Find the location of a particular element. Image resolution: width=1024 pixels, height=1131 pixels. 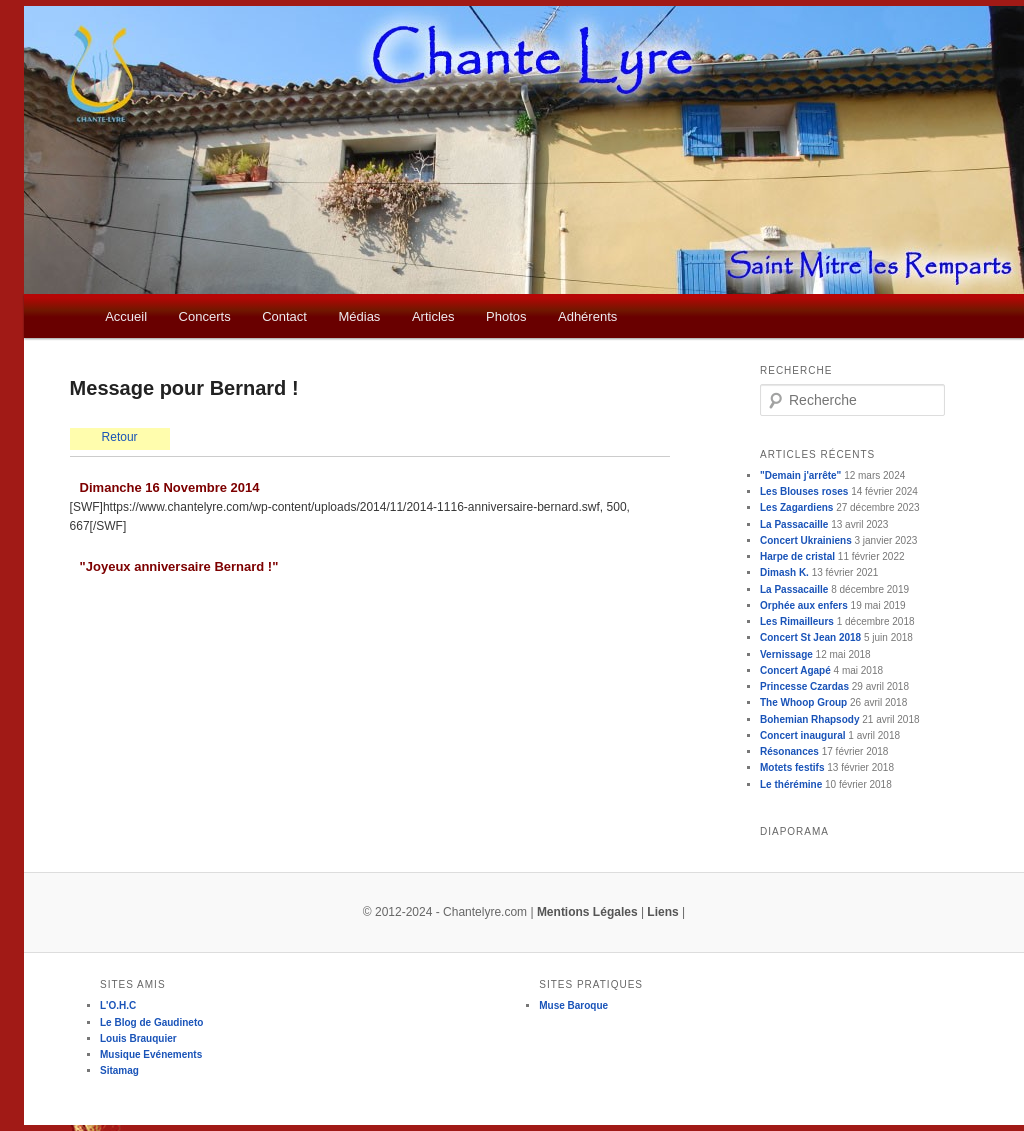

Sitamag is located at coordinates (119, 1070).